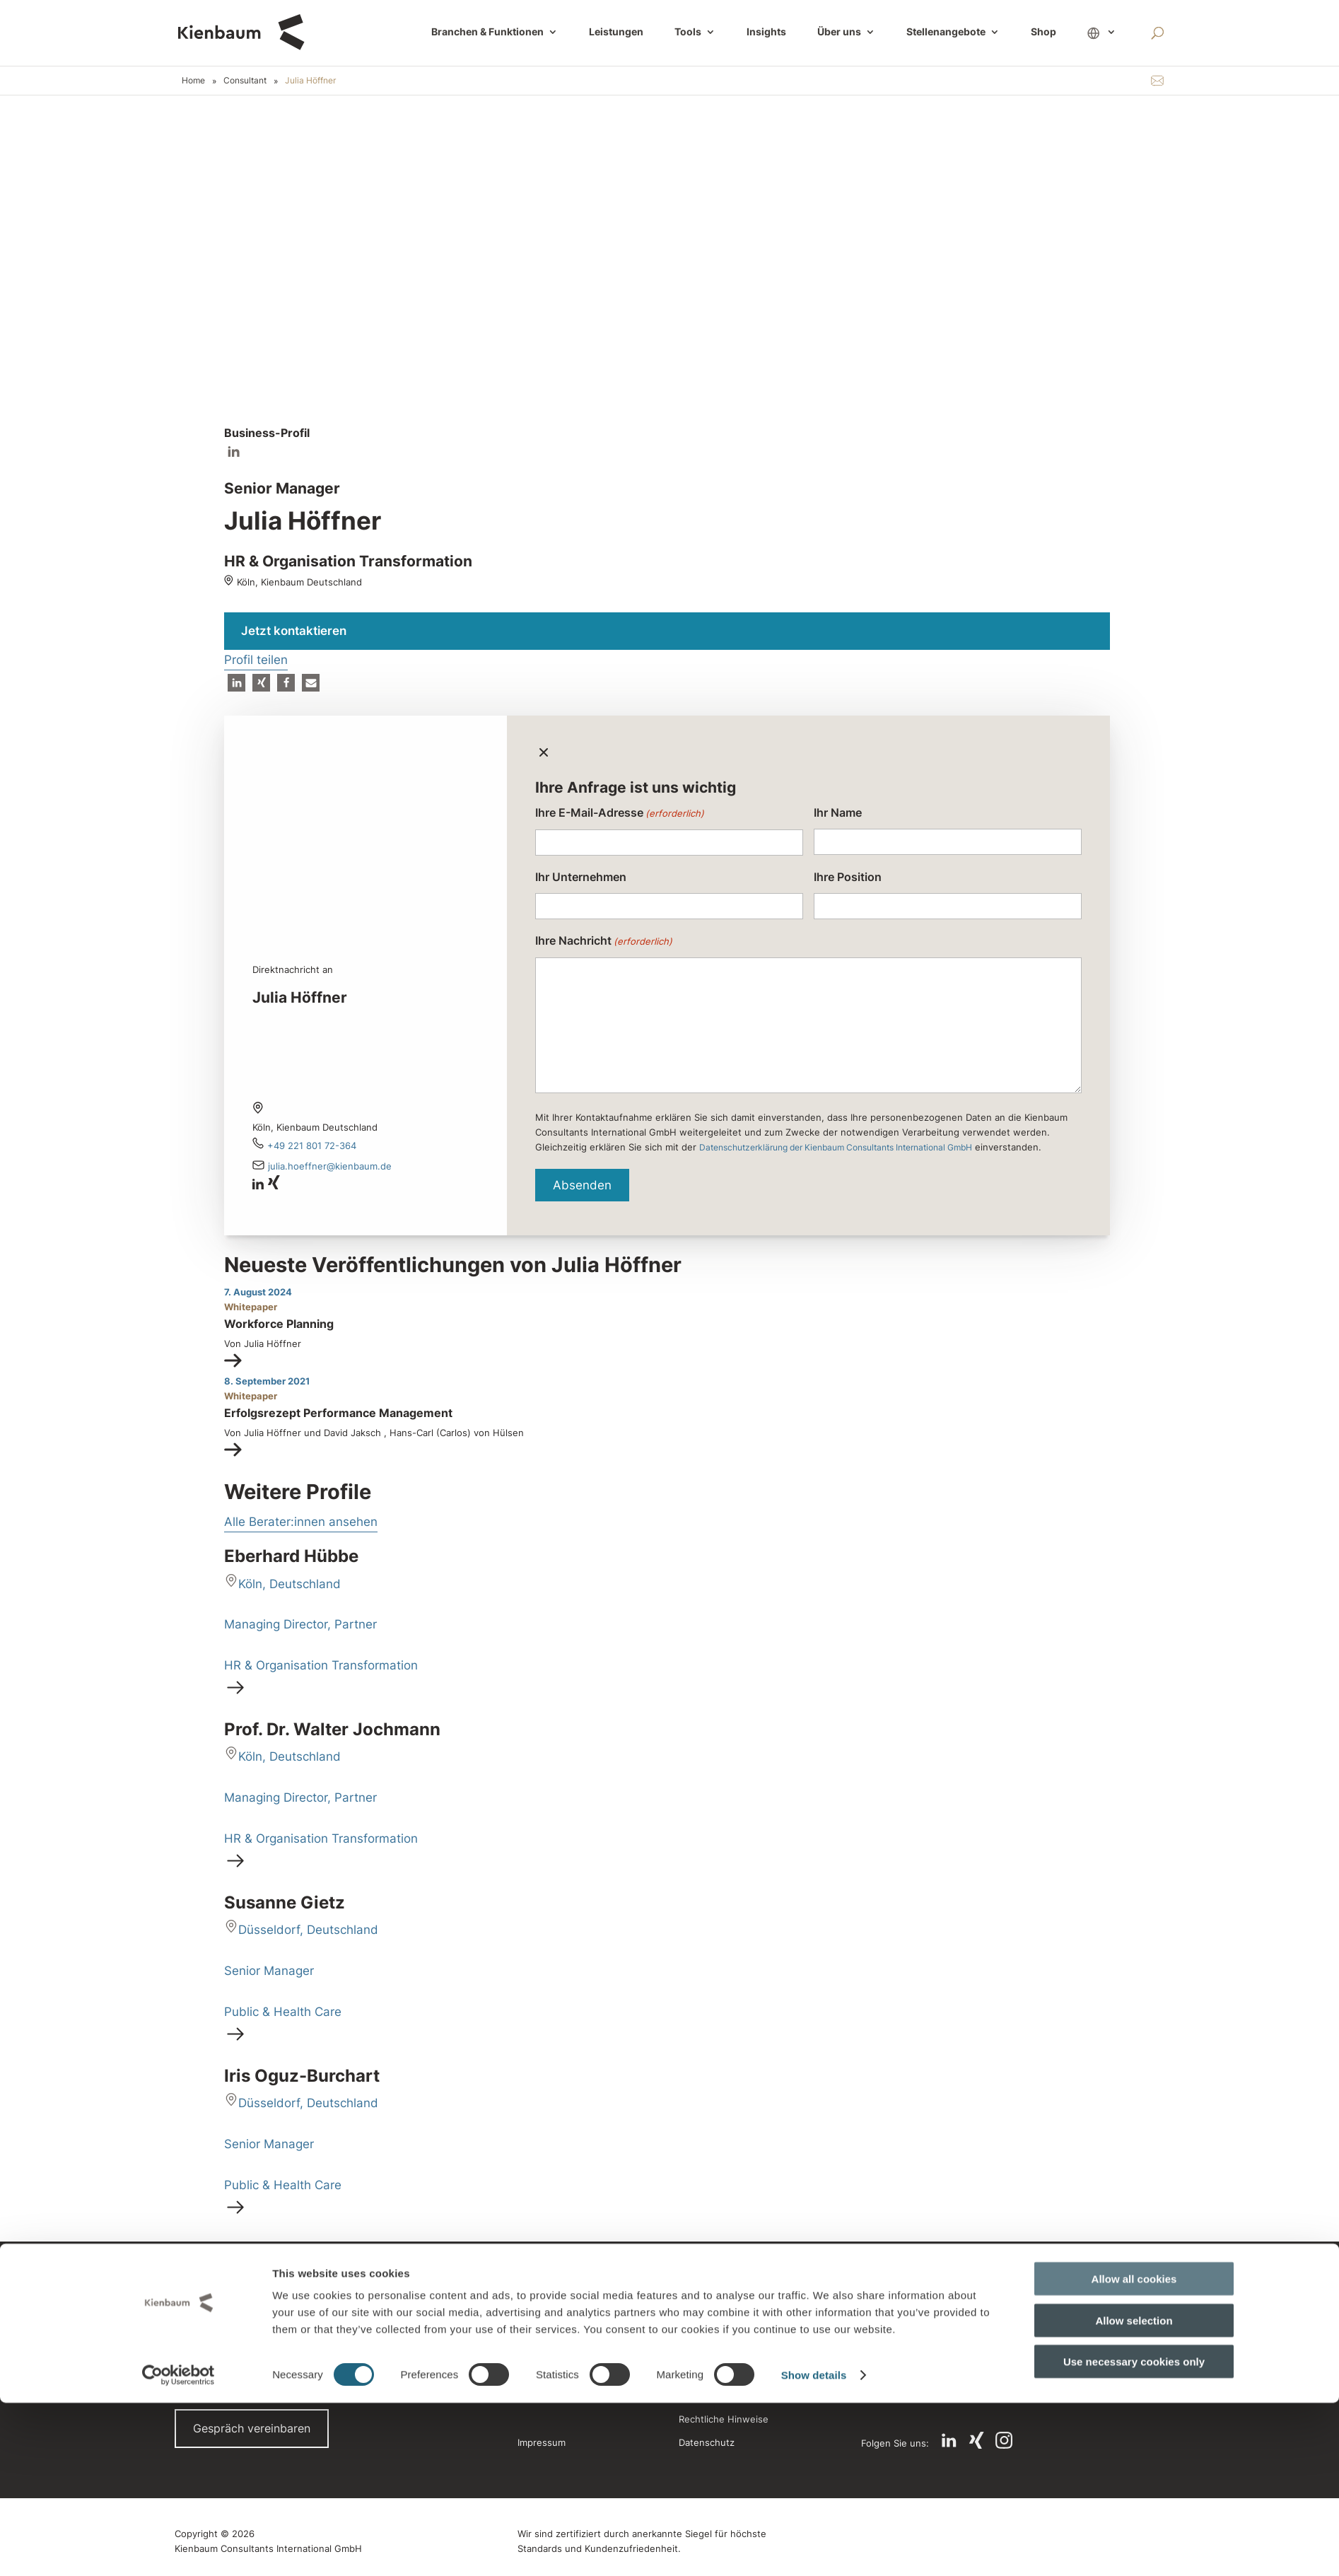 The width and height of the screenshot is (1339, 2576). What do you see at coordinates (707, 2349) in the screenshot?
I see `Newsletter` at bounding box center [707, 2349].